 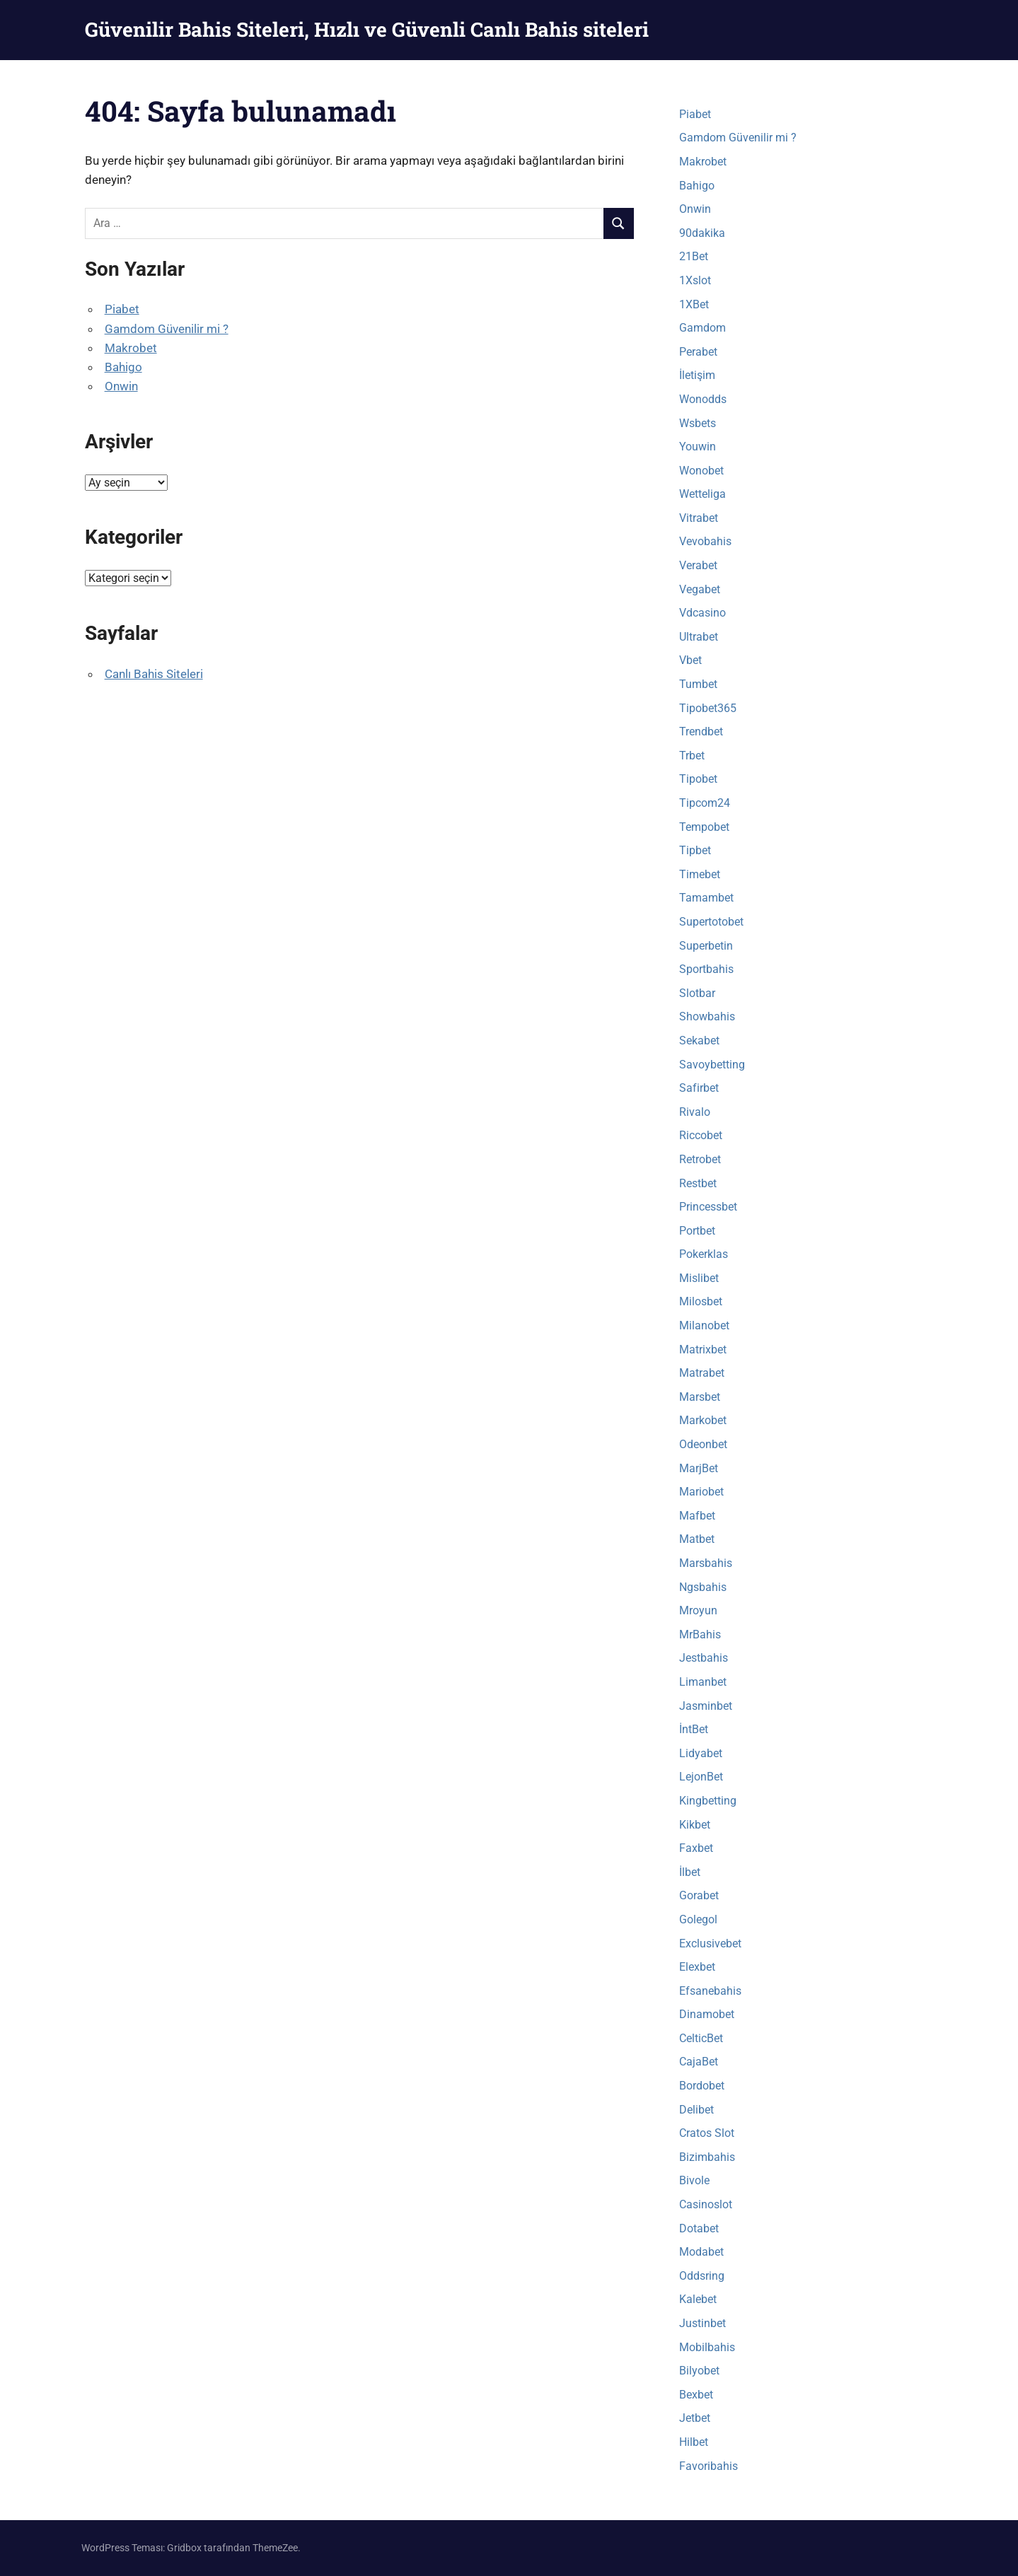 What do you see at coordinates (702, 233) in the screenshot?
I see `90dakika` at bounding box center [702, 233].